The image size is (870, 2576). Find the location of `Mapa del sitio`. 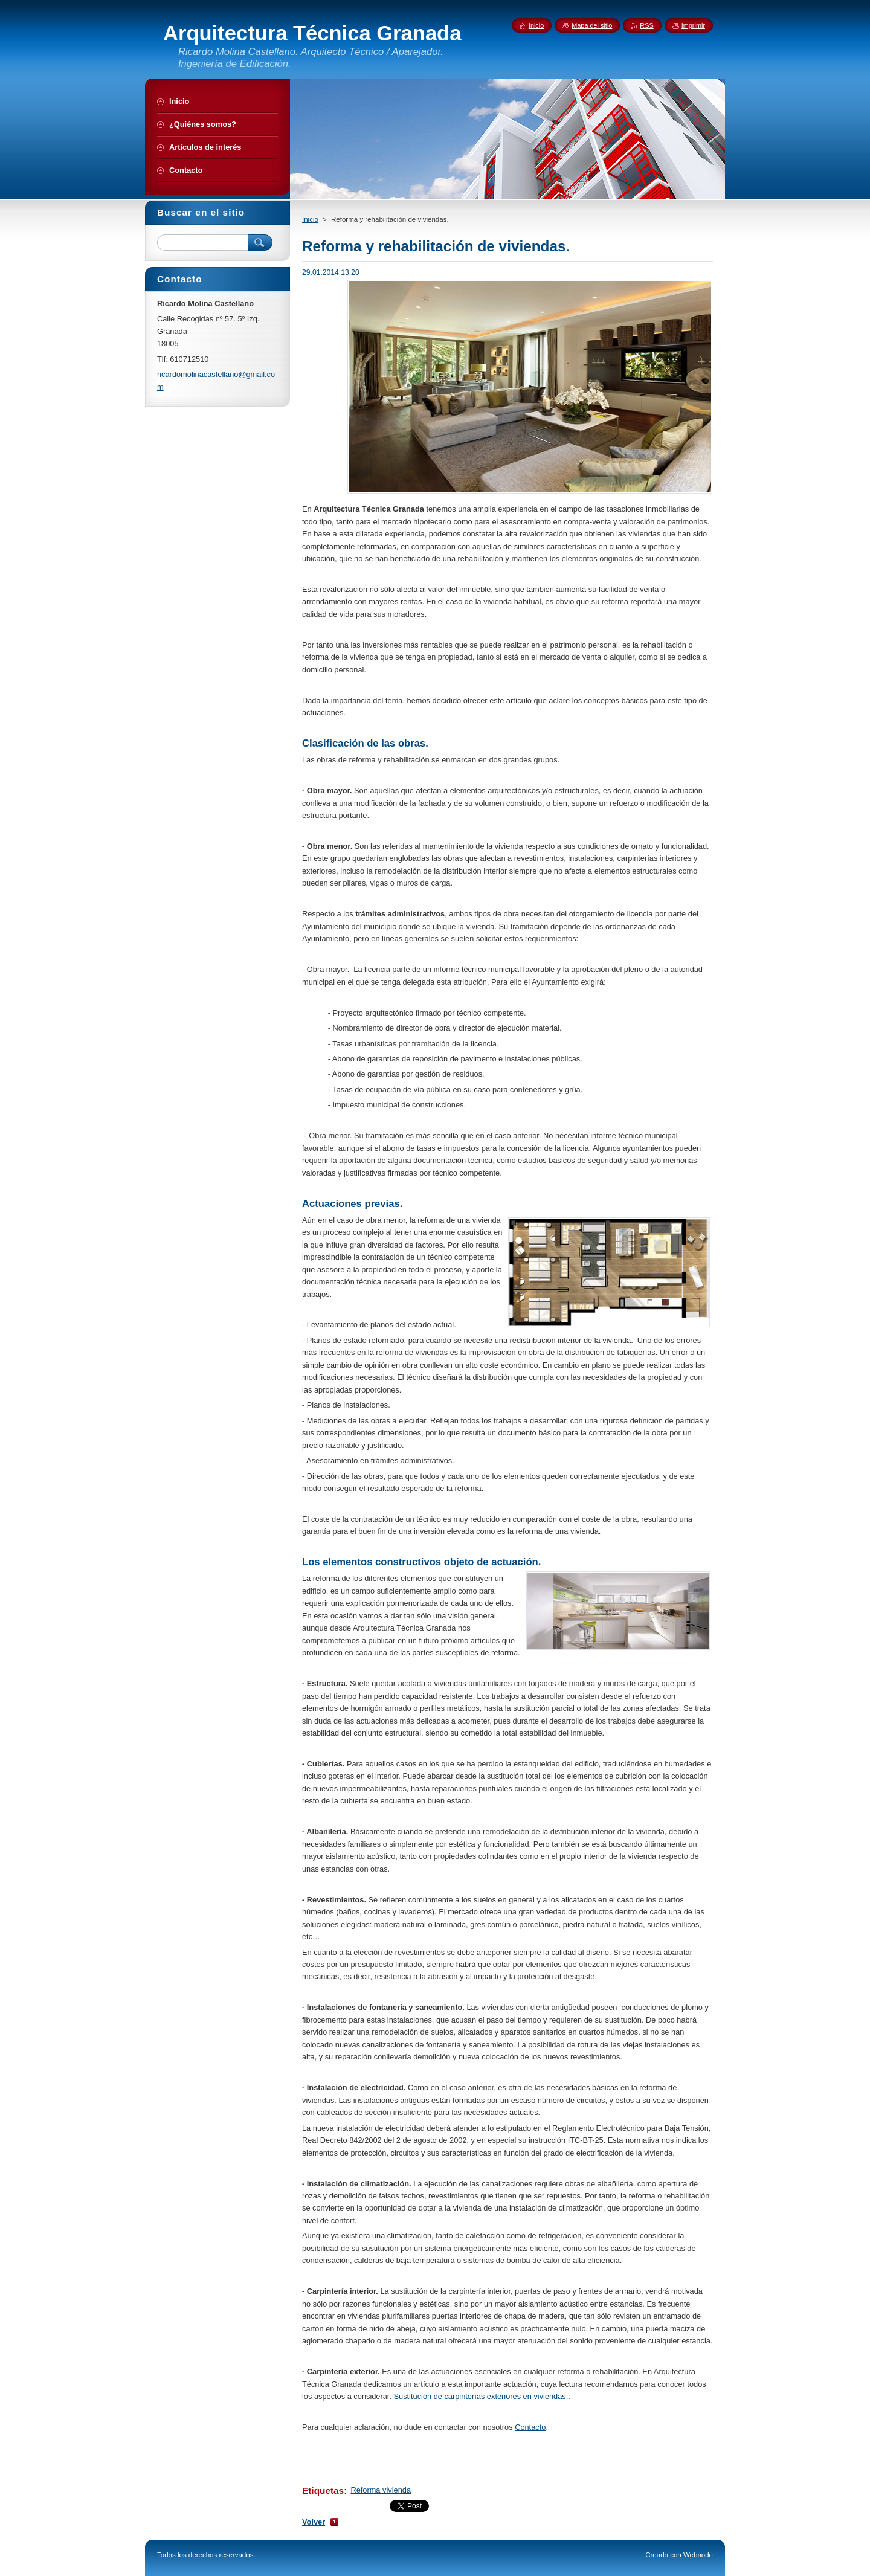

Mapa del sitio is located at coordinates (592, 25).